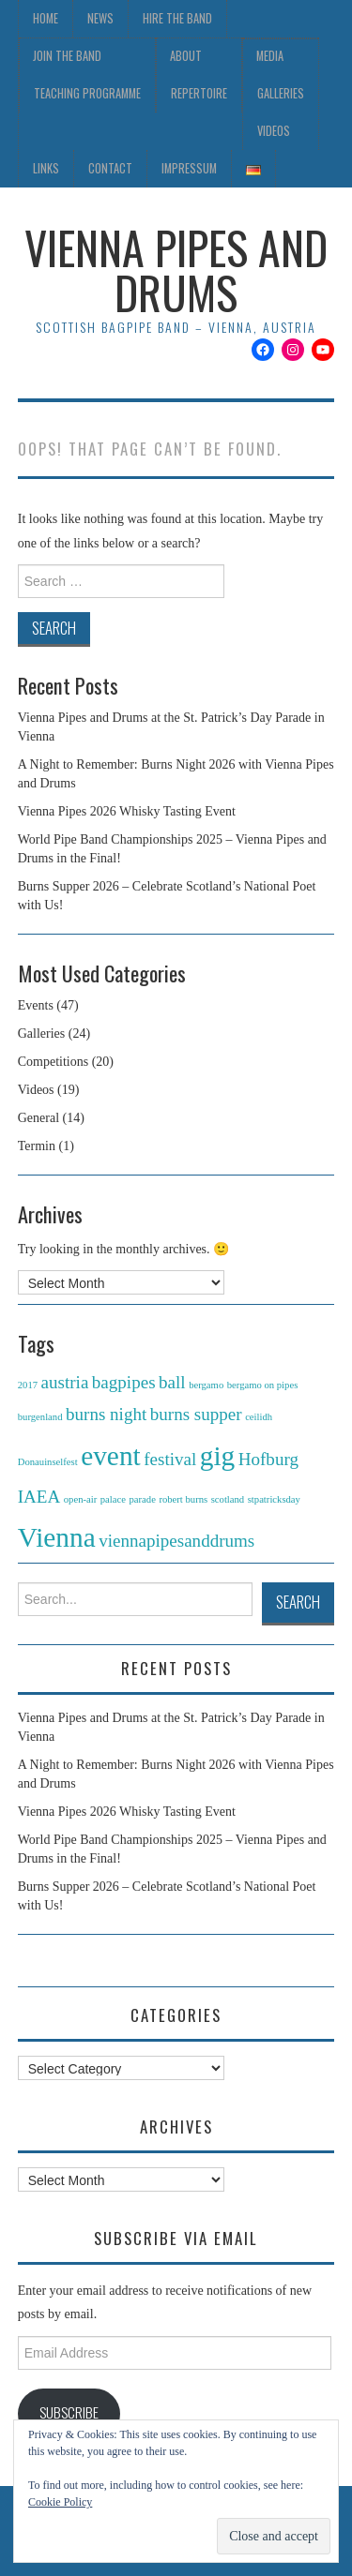  Describe the element at coordinates (217, 1456) in the screenshot. I see `gig [gig (4 items)]` at that location.